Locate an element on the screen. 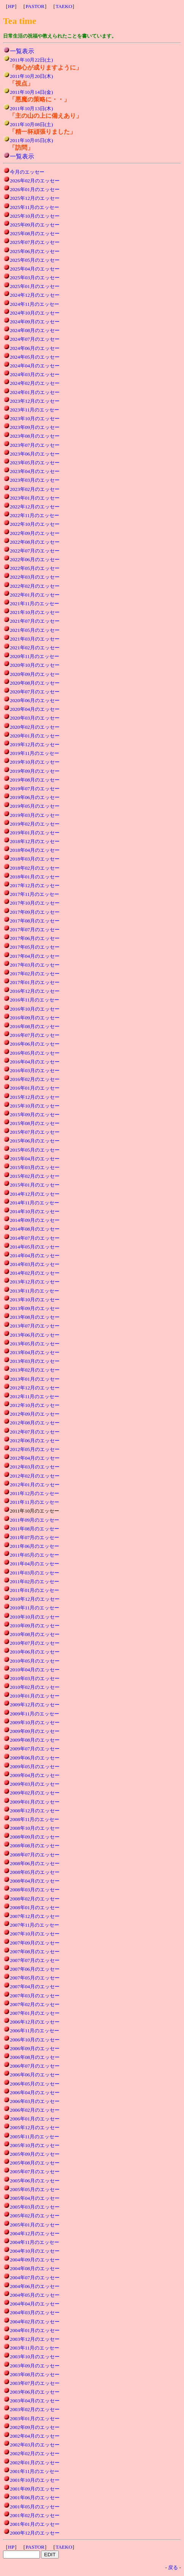 The height and width of the screenshot is (2576, 184). 2013年06月のエッセー is located at coordinates (35, 1335).